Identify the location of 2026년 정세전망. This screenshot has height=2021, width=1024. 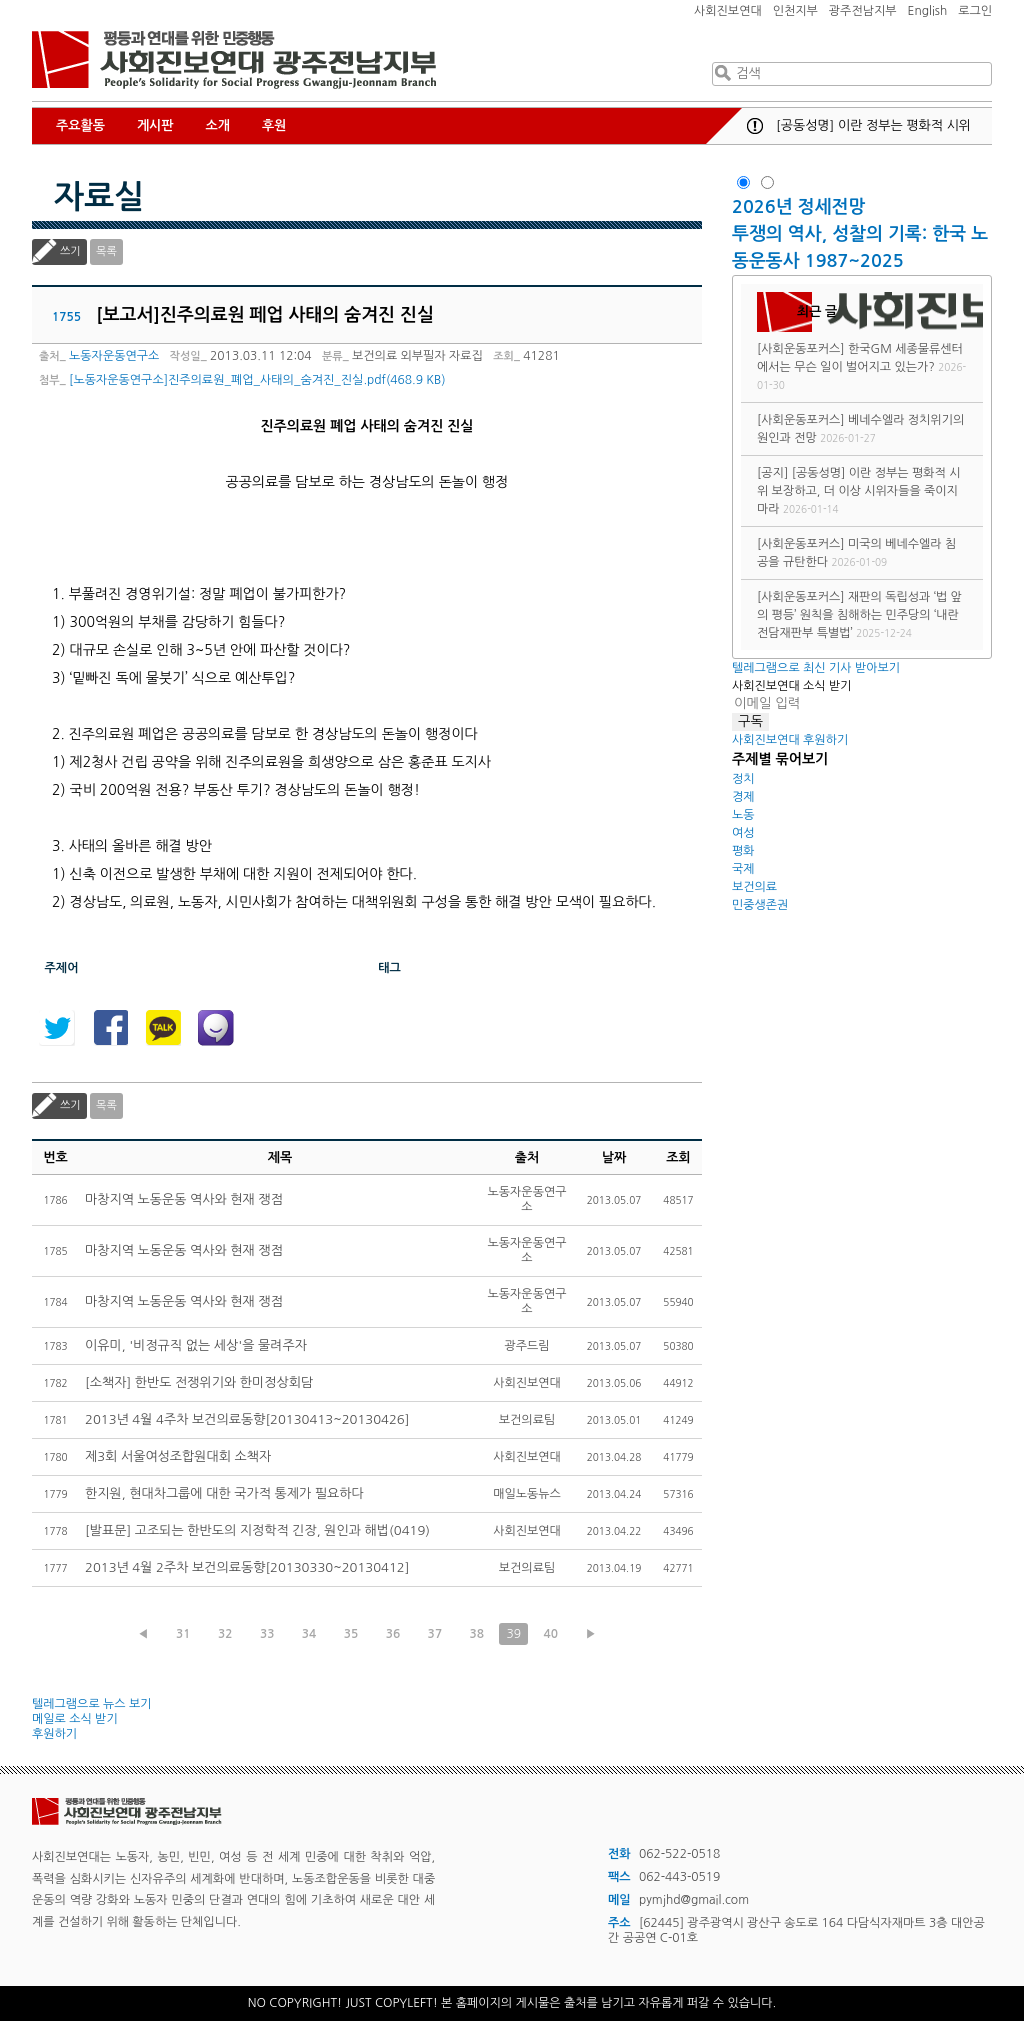
(801, 207).